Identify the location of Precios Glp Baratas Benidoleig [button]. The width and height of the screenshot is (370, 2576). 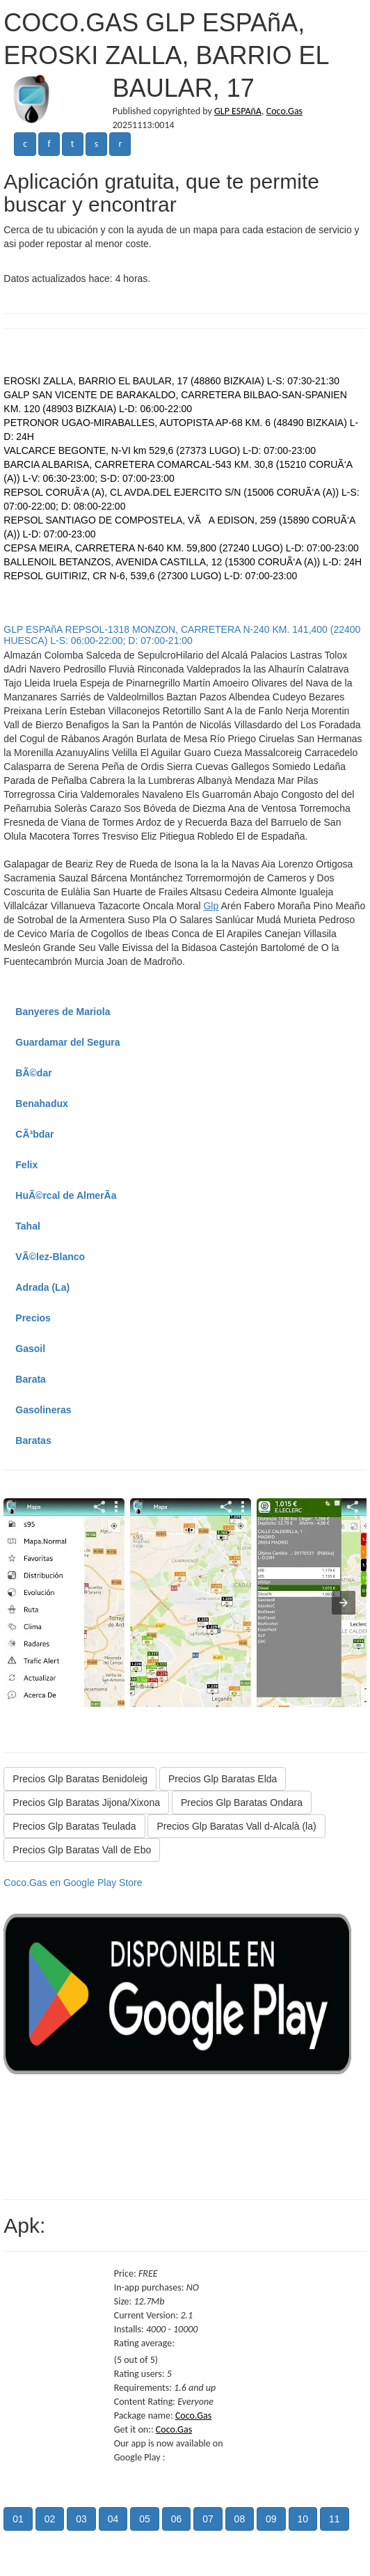
(80, 1778).